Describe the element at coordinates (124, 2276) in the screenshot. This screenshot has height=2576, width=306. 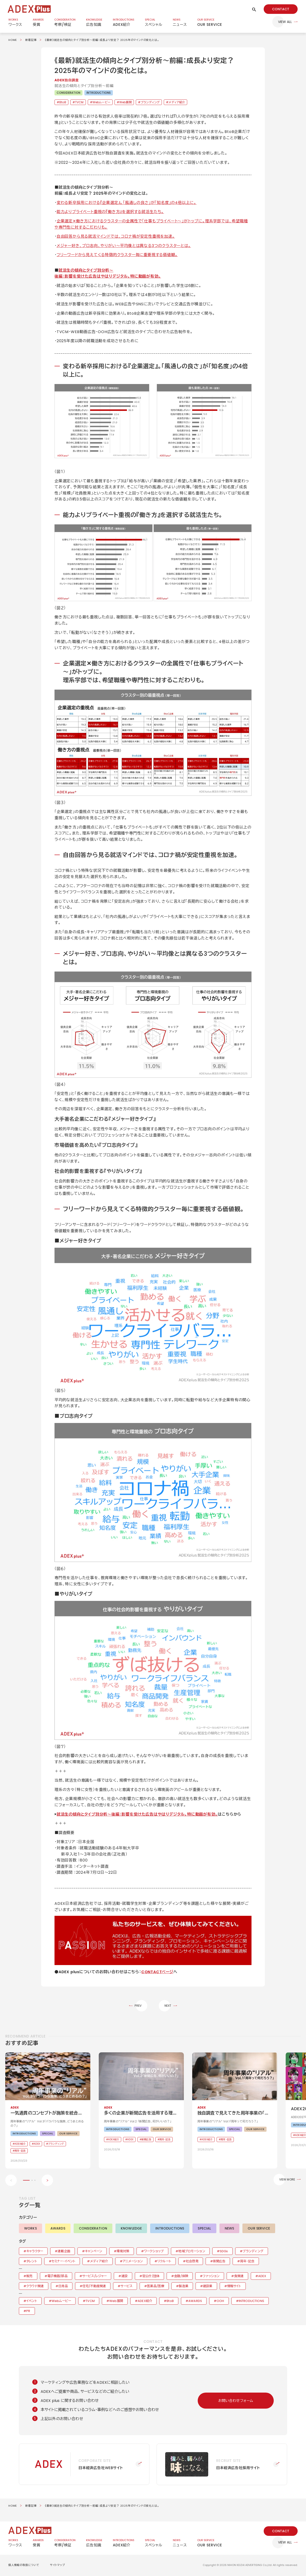
I see `建設` at that location.